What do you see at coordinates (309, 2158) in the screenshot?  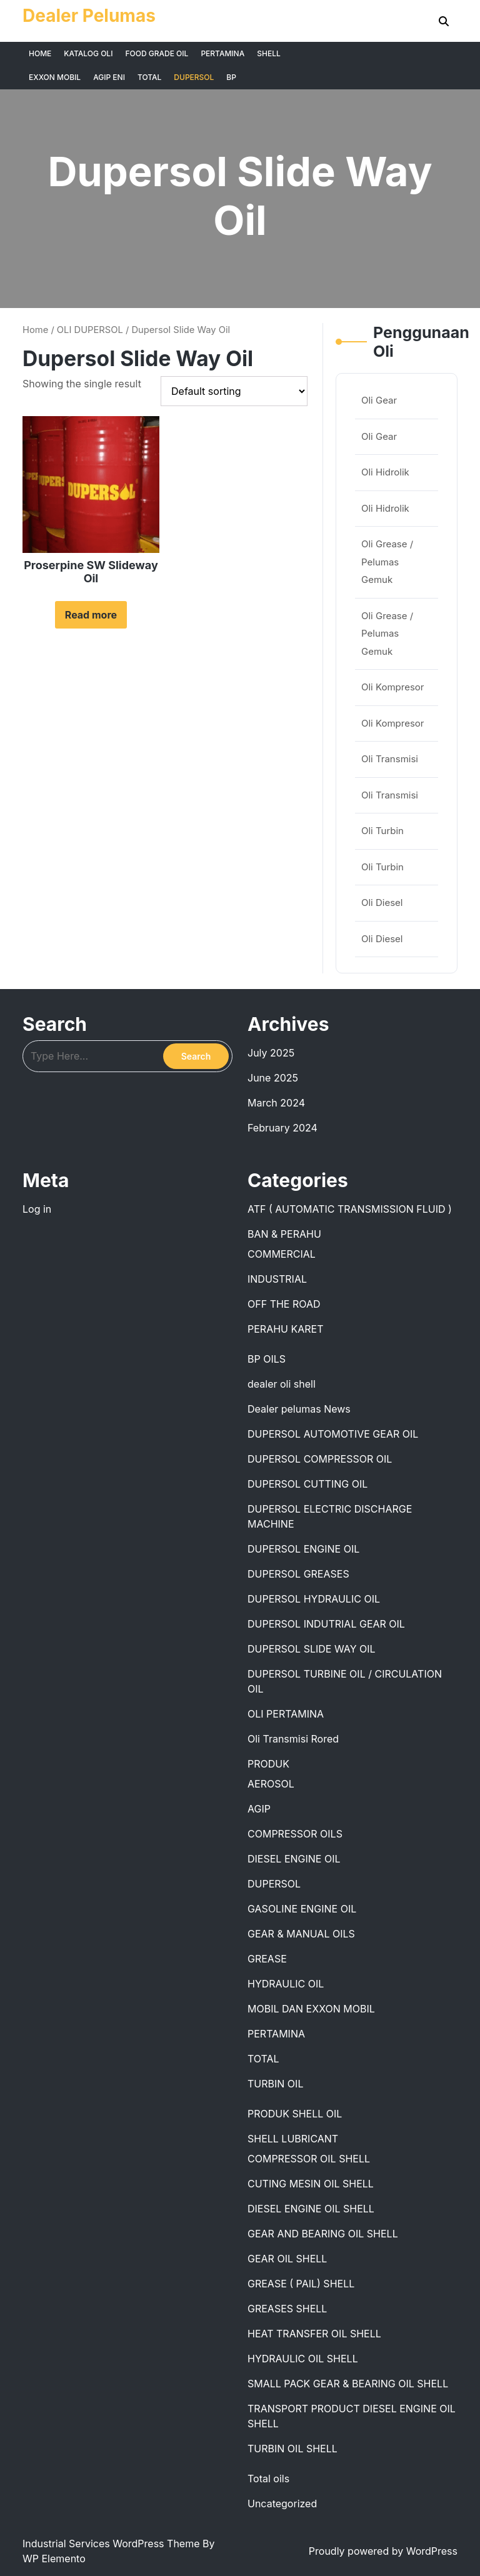 I see `COMPRESSOR OIL SHELL` at bounding box center [309, 2158].